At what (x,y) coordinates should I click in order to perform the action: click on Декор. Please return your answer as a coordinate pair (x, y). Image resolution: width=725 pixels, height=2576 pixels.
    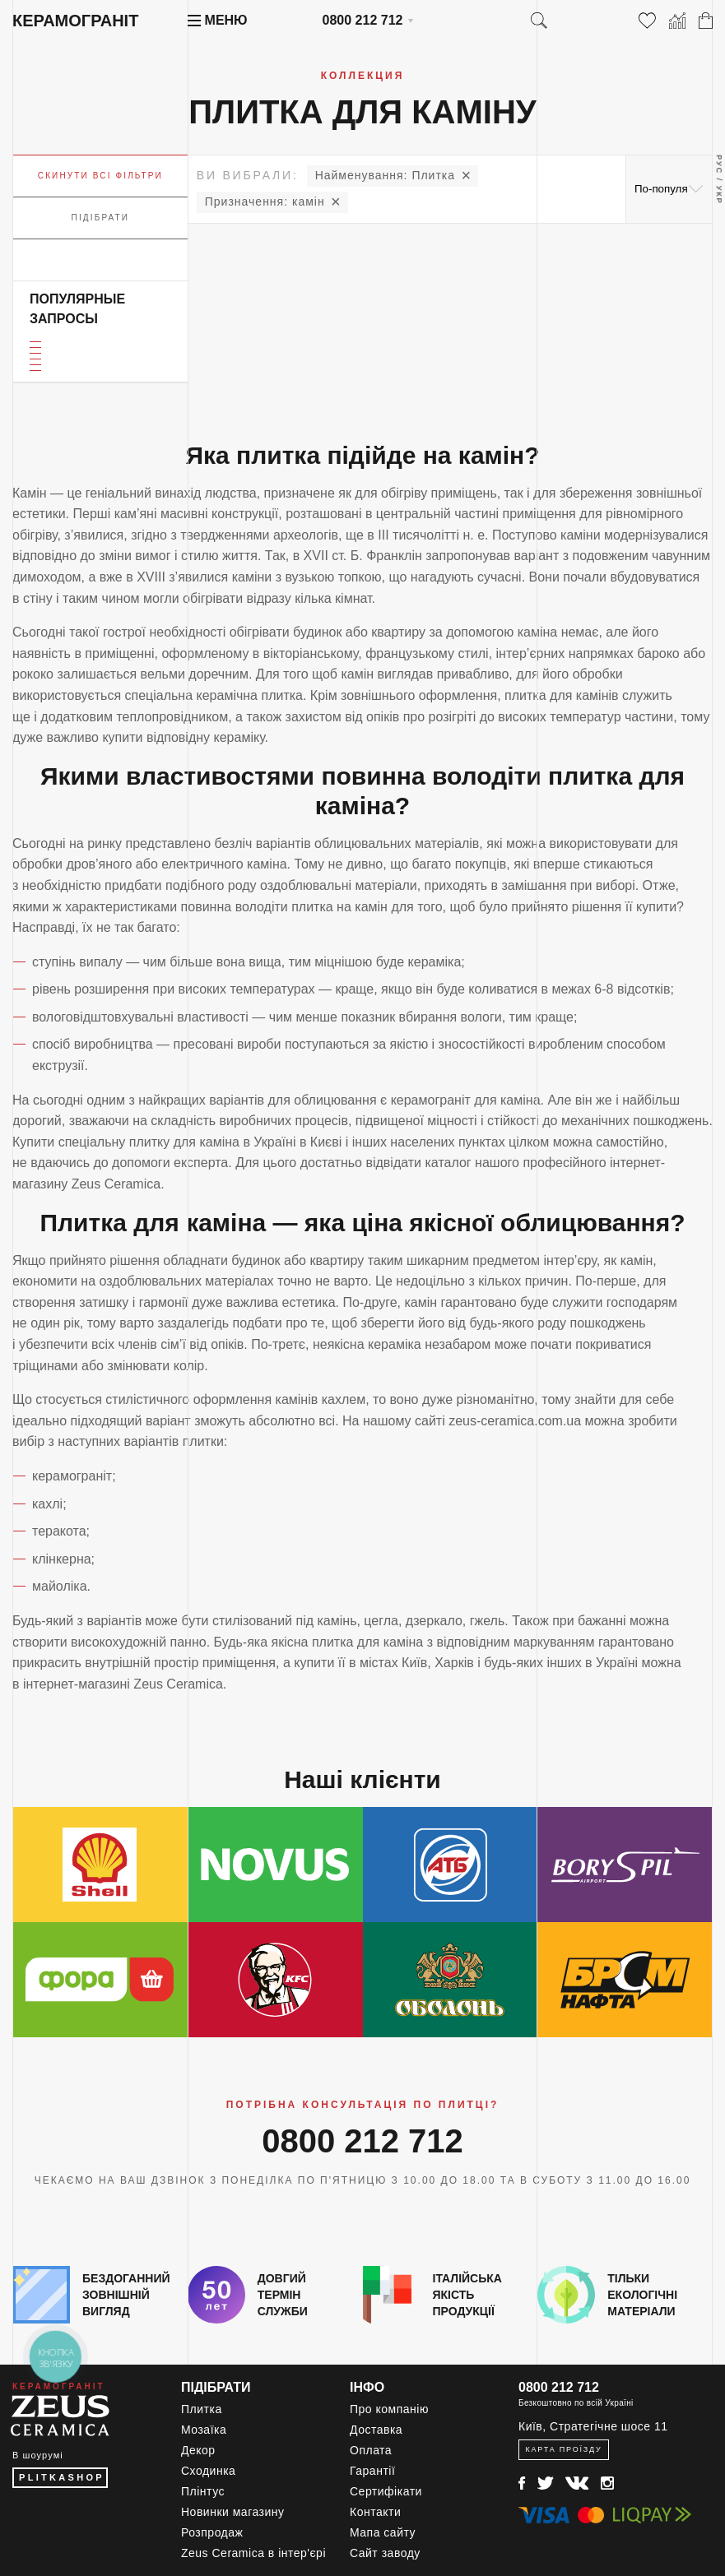
    Looking at the image, I should click on (198, 2450).